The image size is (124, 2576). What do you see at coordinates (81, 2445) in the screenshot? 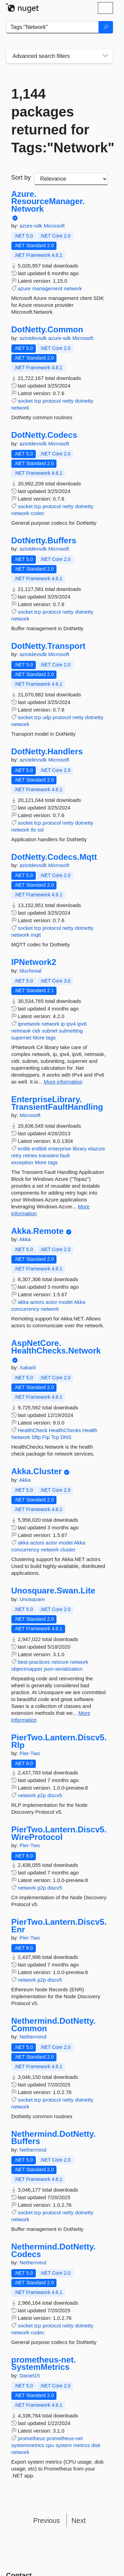
I see `metrics` at bounding box center [81, 2445].